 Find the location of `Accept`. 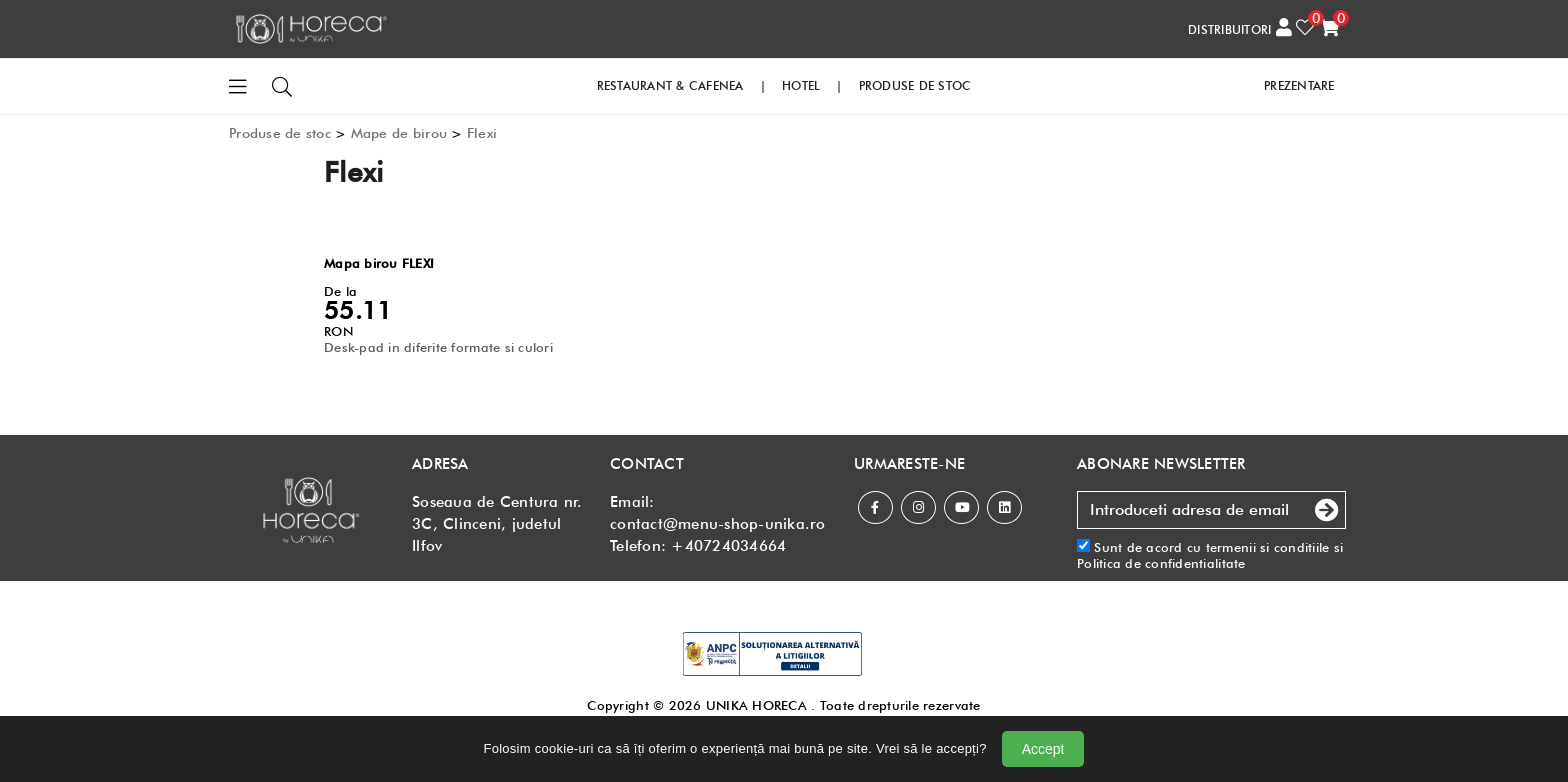

Accept is located at coordinates (1043, 749).